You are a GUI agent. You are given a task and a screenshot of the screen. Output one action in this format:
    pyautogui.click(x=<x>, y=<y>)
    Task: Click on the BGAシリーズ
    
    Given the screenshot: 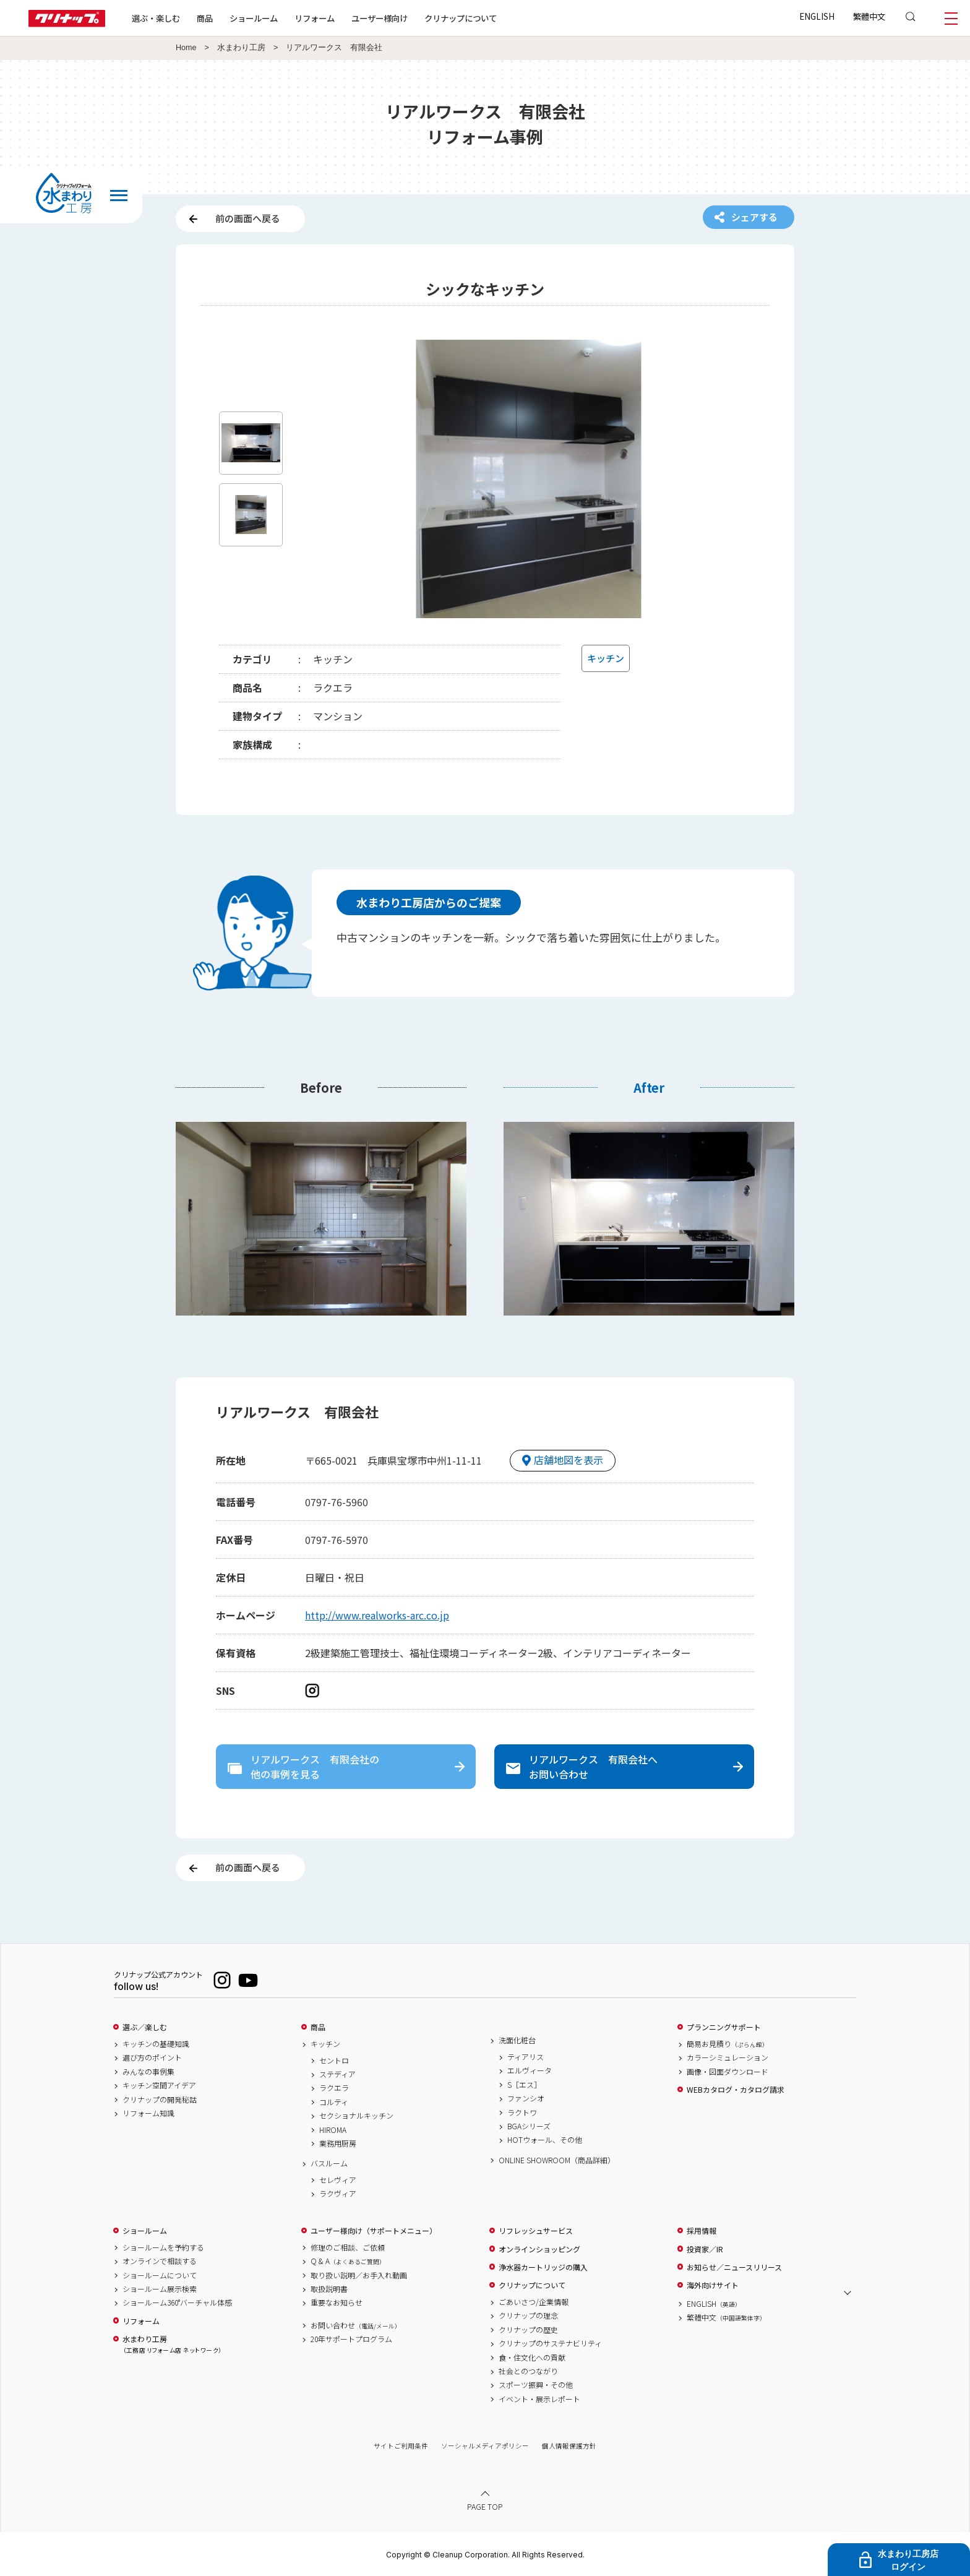 What is the action you would take?
    pyautogui.click(x=529, y=2126)
    